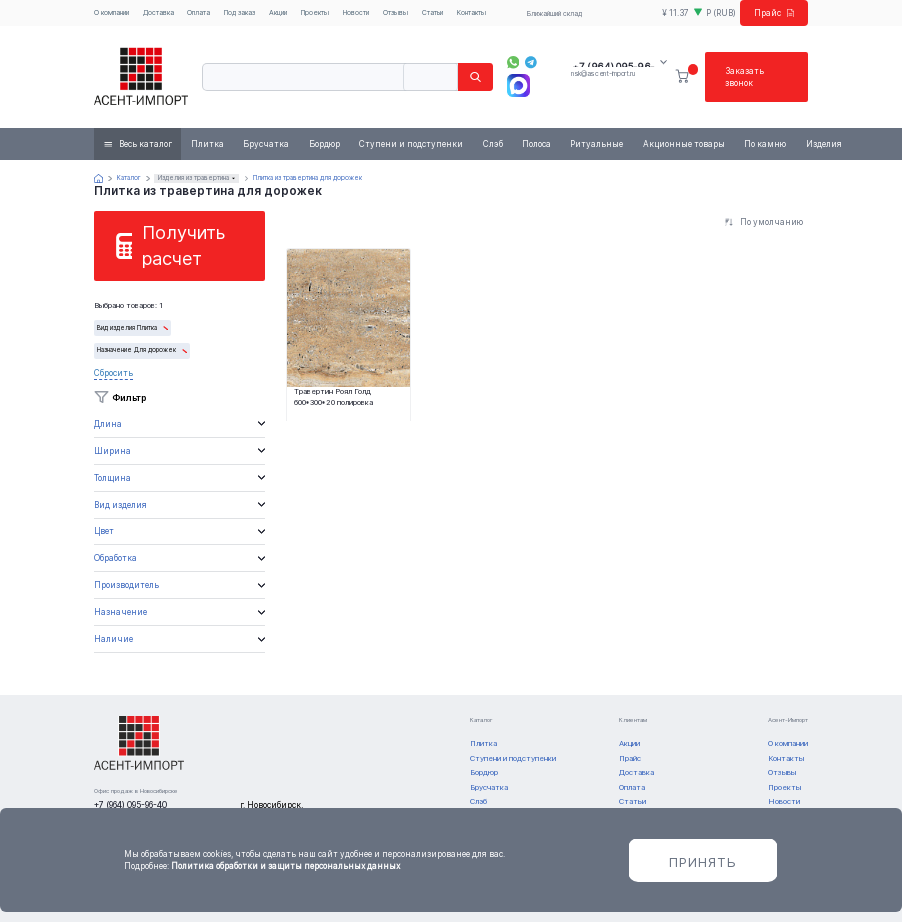 Image resolution: width=902 pixels, height=922 pixels. I want to click on Ступени и подступенки, so click(411, 144).